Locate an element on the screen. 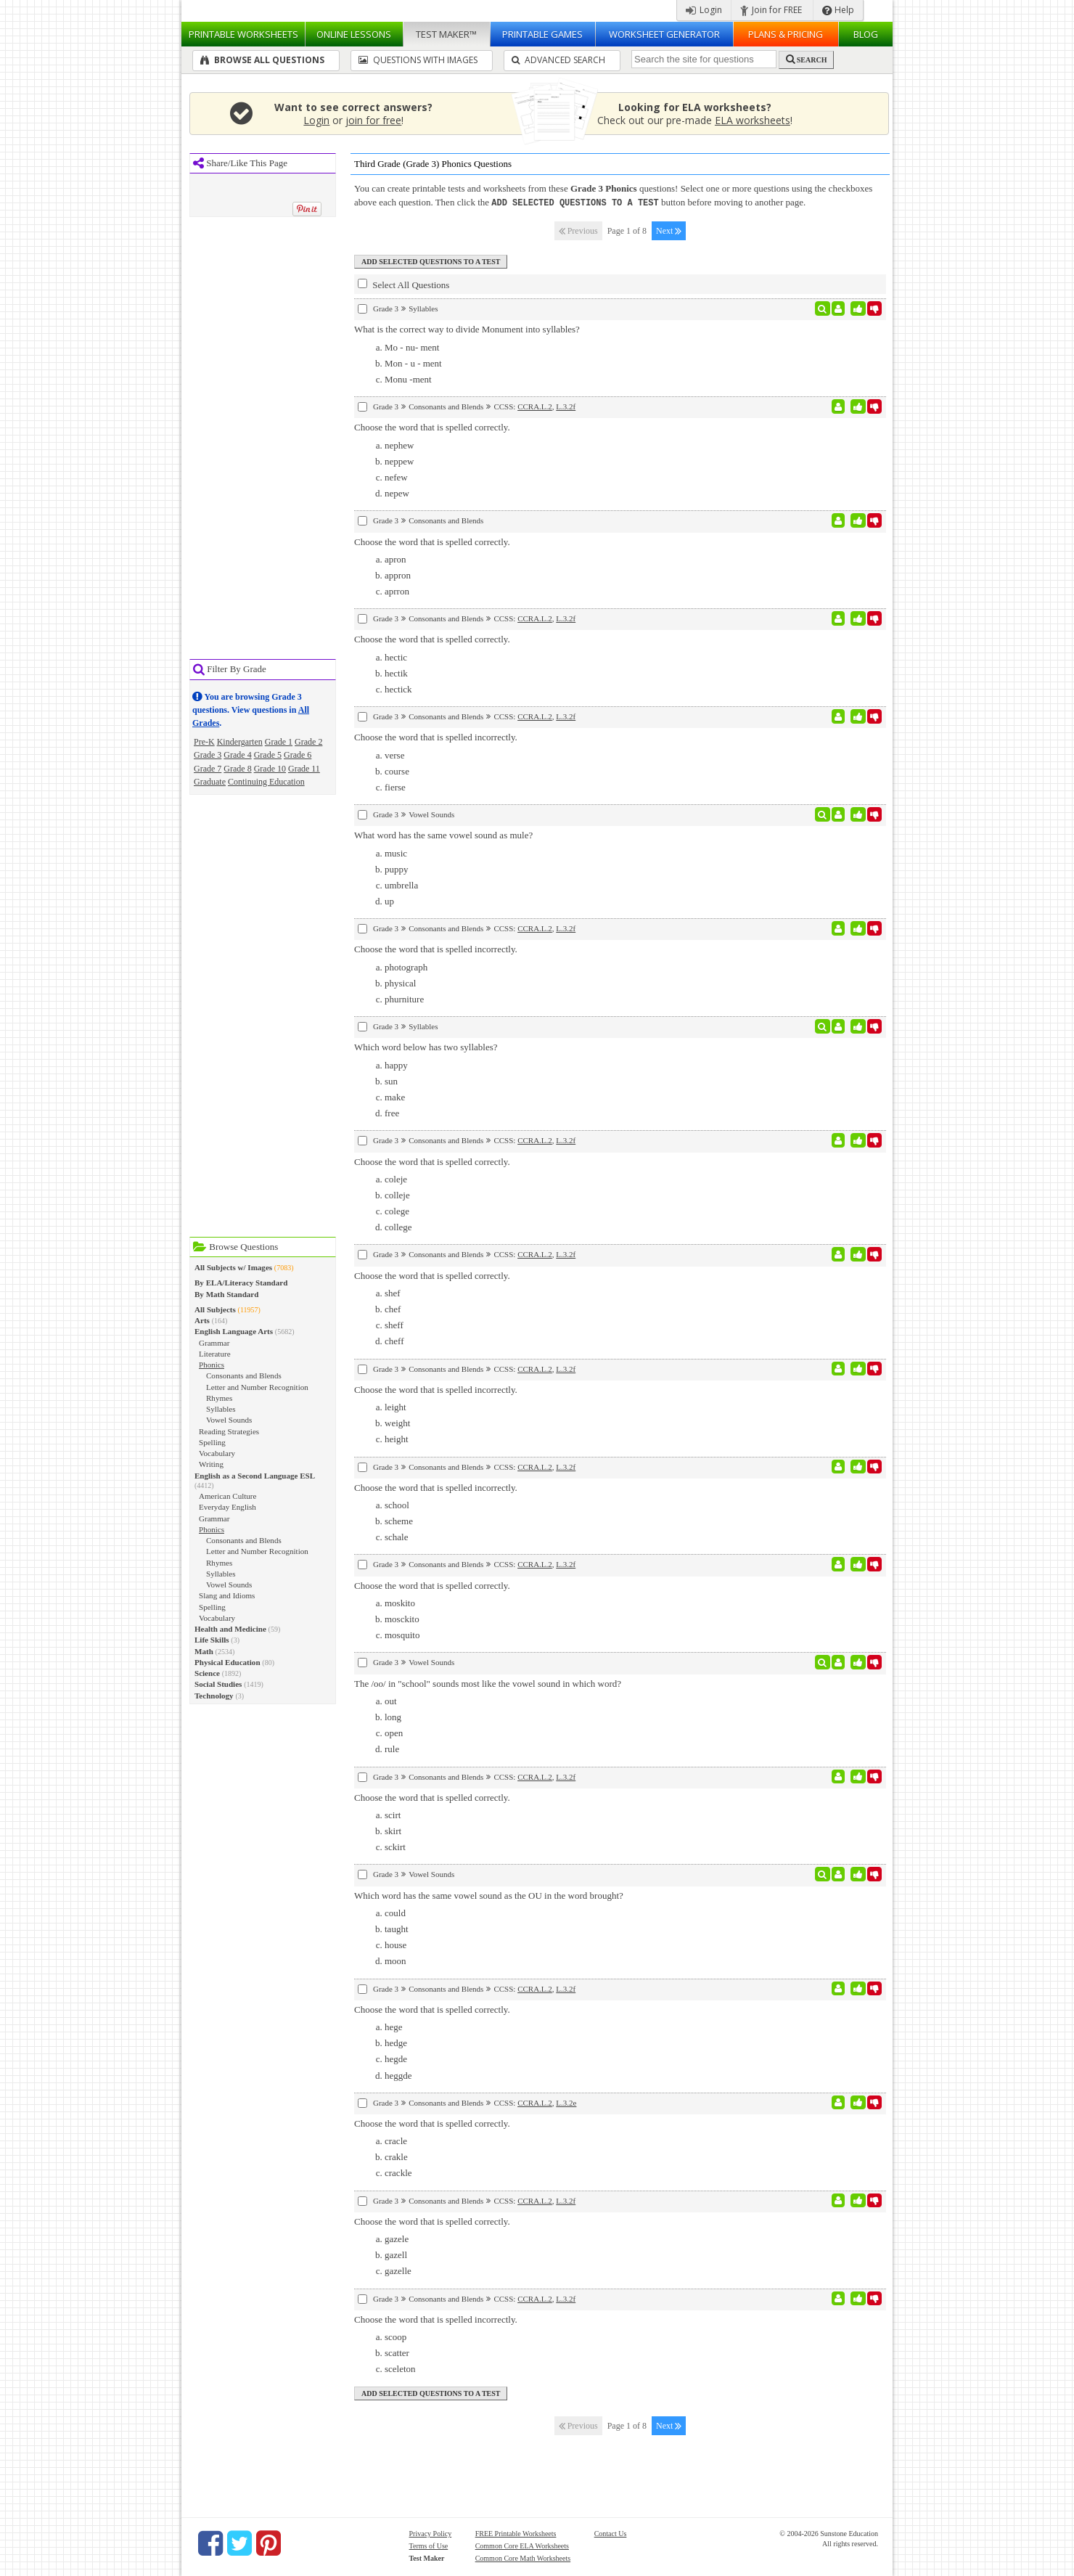 This screenshot has width=1074, height=2576. Continuing Education is located at coordinates (266, 782).